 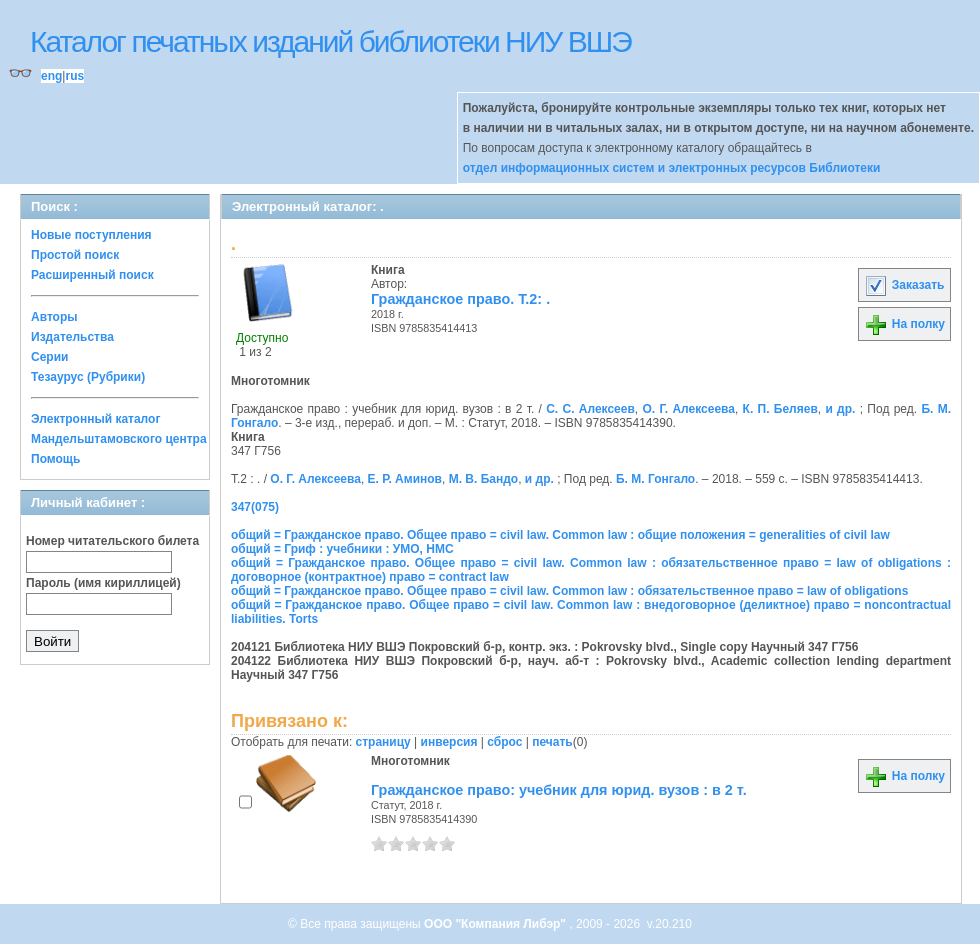 I want to click on Заказать, so click(x=904, y=285).